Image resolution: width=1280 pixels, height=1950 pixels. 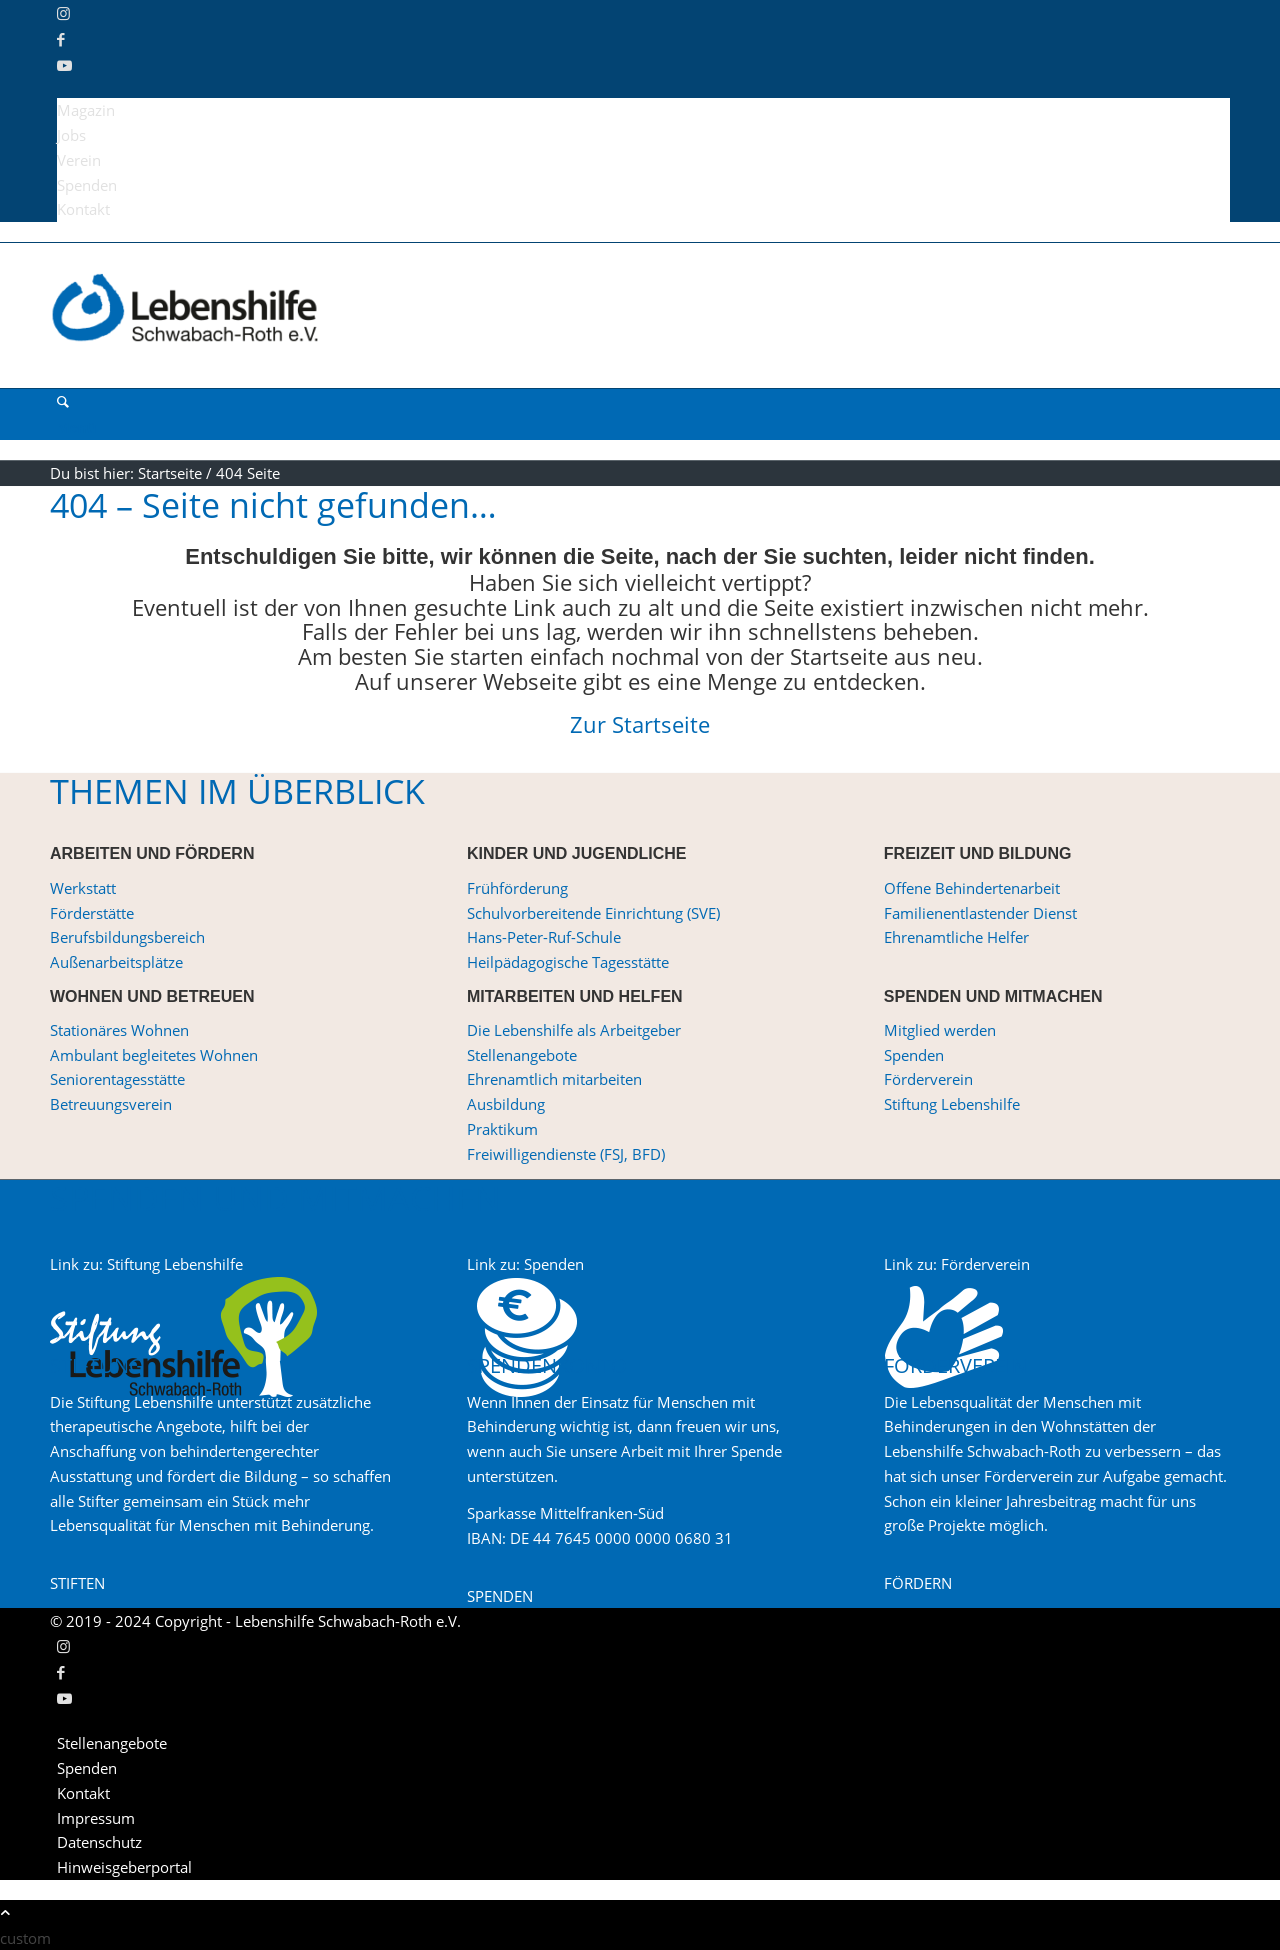 What do you see at coordinates (566, 1154) in the screenshot?
I see `Freiwilligendienste (FSJ, BFD)` at bounding box center [566, 1154].